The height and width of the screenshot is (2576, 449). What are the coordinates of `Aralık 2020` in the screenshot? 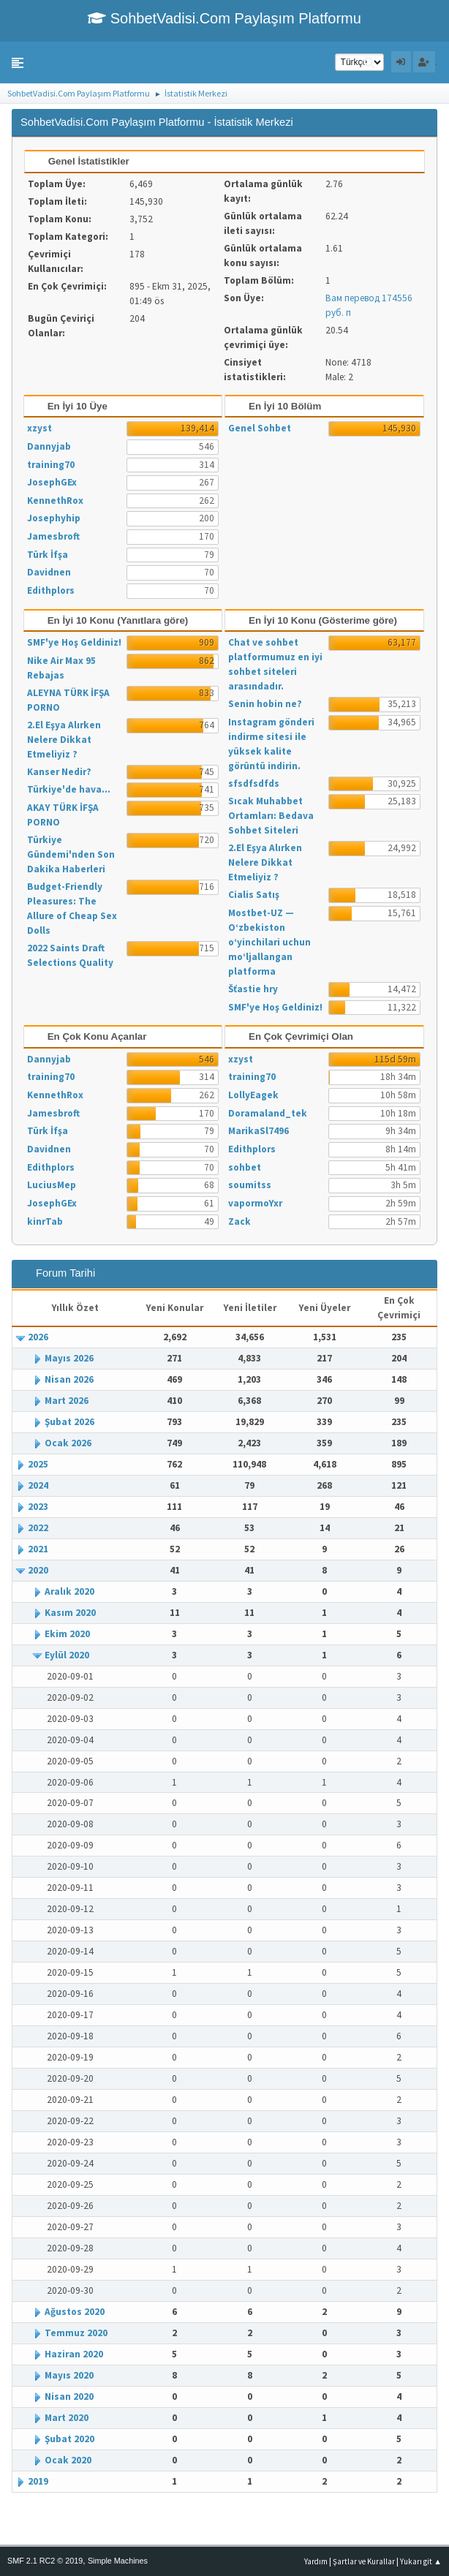 It's located at (69, 1591).